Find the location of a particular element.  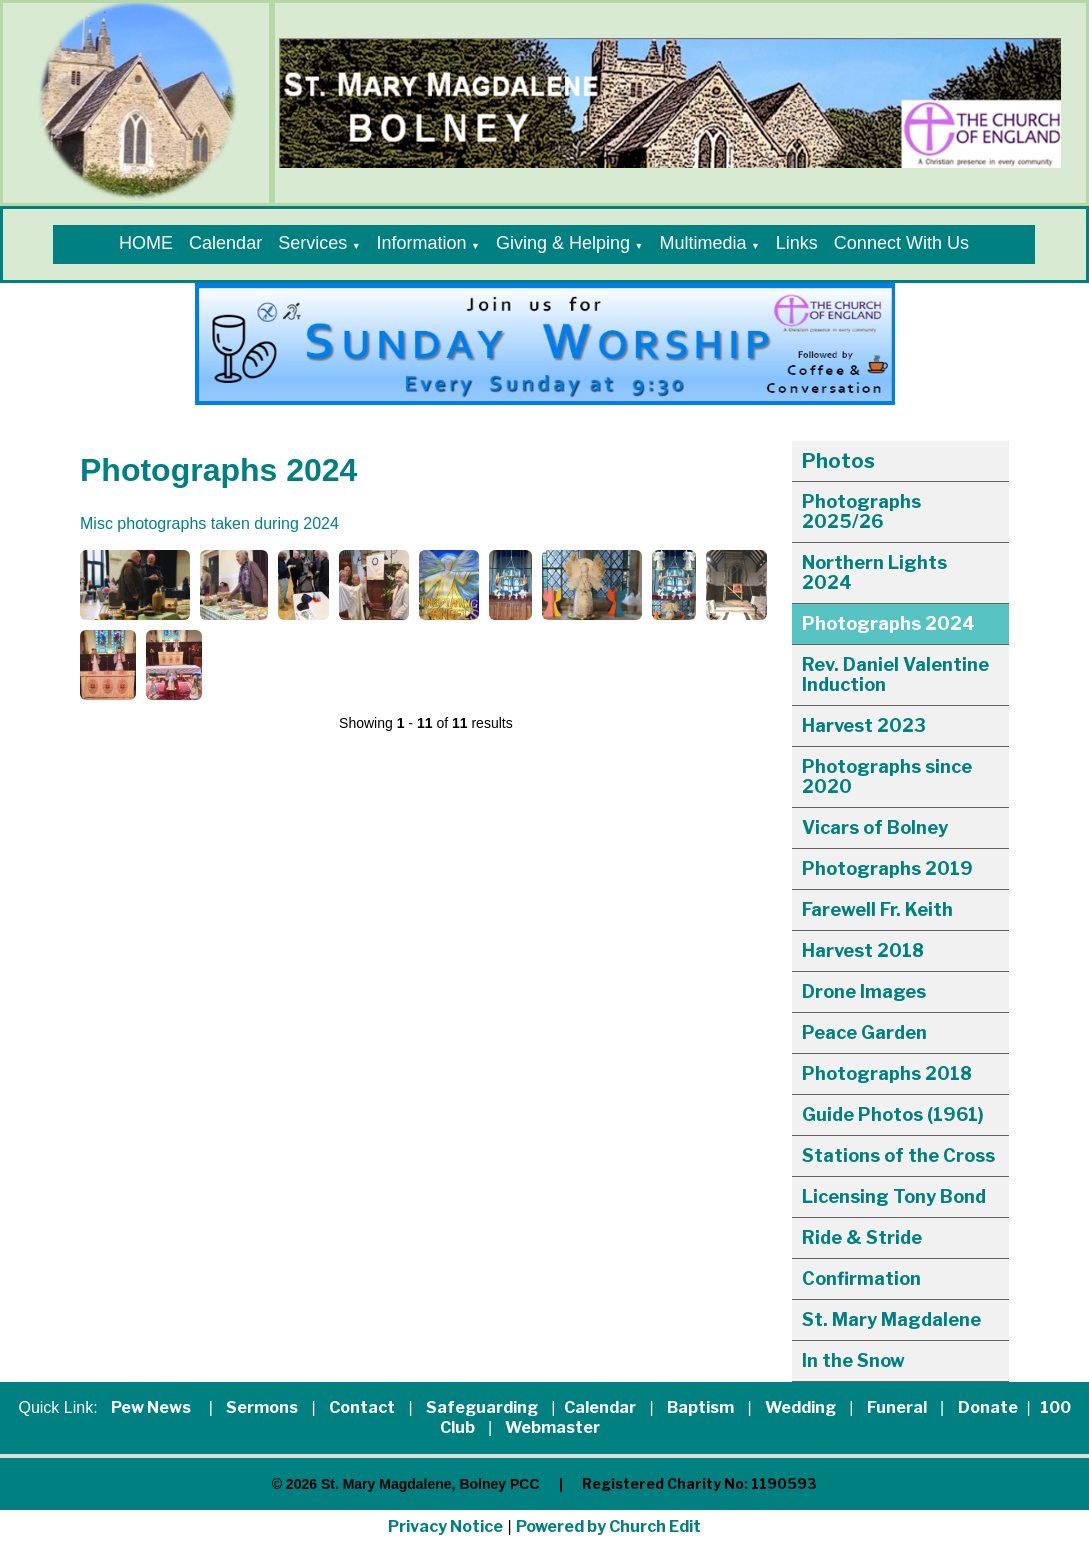

Giving & Helping is located at coordinates (563, 243).